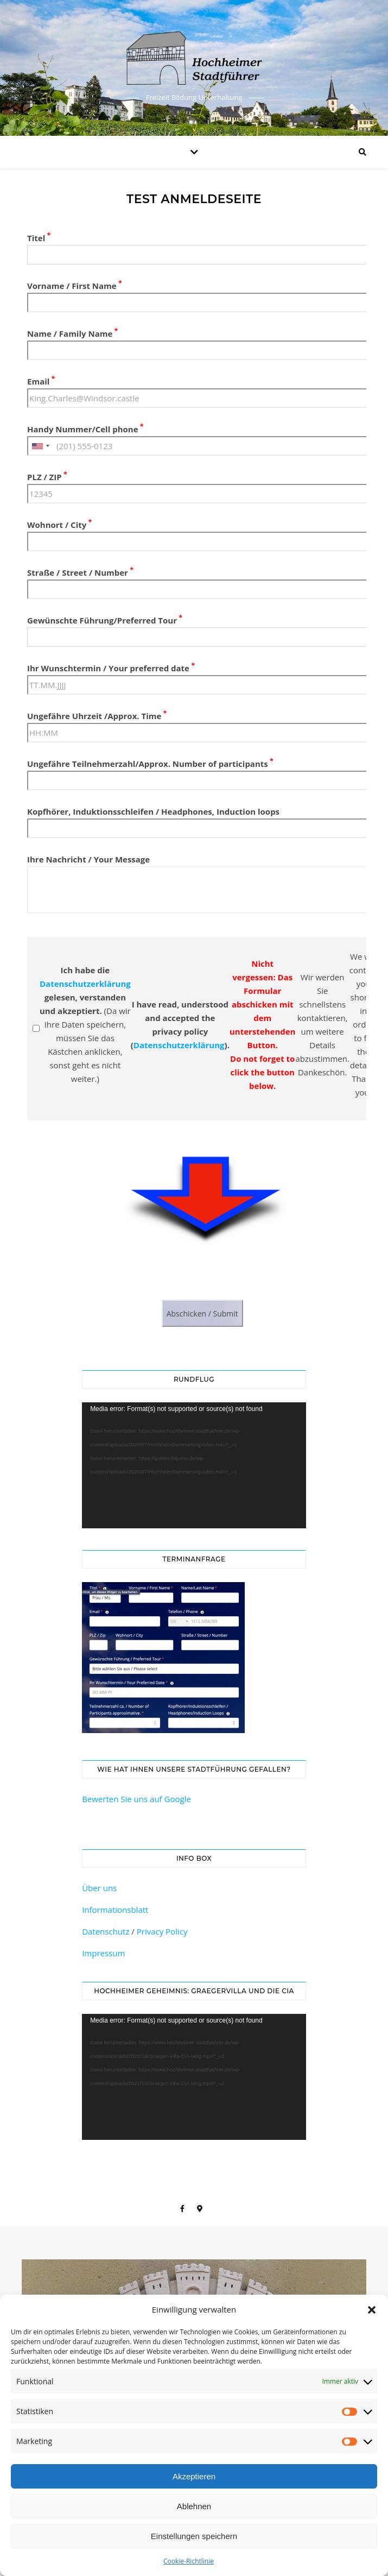 Image resolution: width=388 pixels, height=2576 pixels. I want to click on Ihre Nachricht / Your Message, so click(88, 859).